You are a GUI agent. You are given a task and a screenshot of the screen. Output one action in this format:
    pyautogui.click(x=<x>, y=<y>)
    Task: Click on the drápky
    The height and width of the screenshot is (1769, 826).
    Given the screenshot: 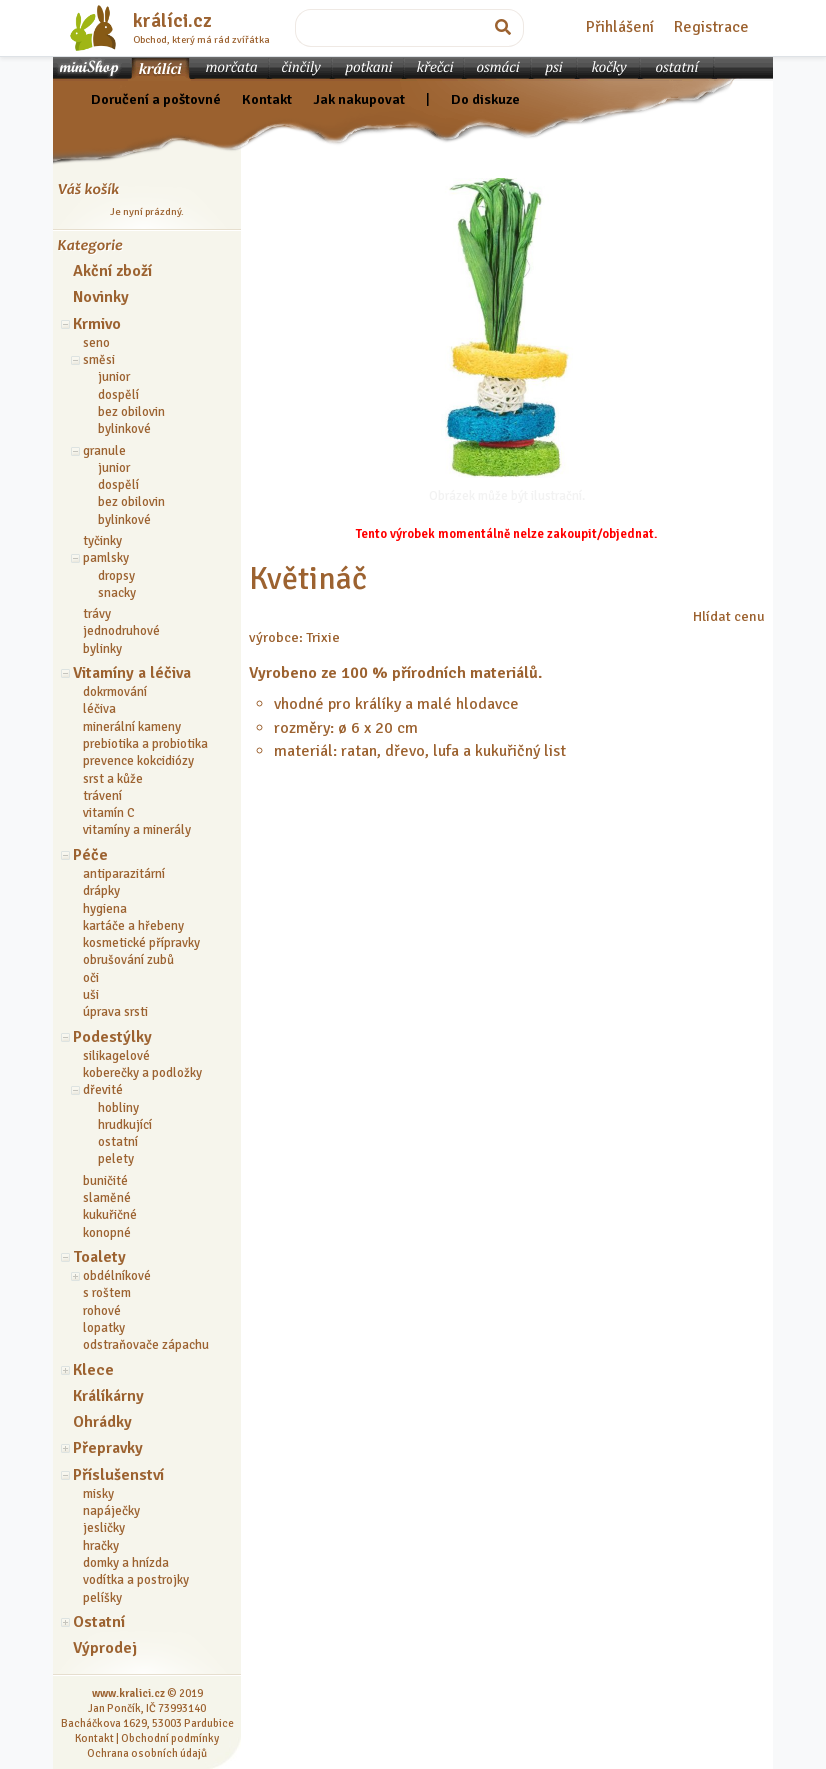 What is the action you would take?
    pyautogui.click(x=101, y=891)
    